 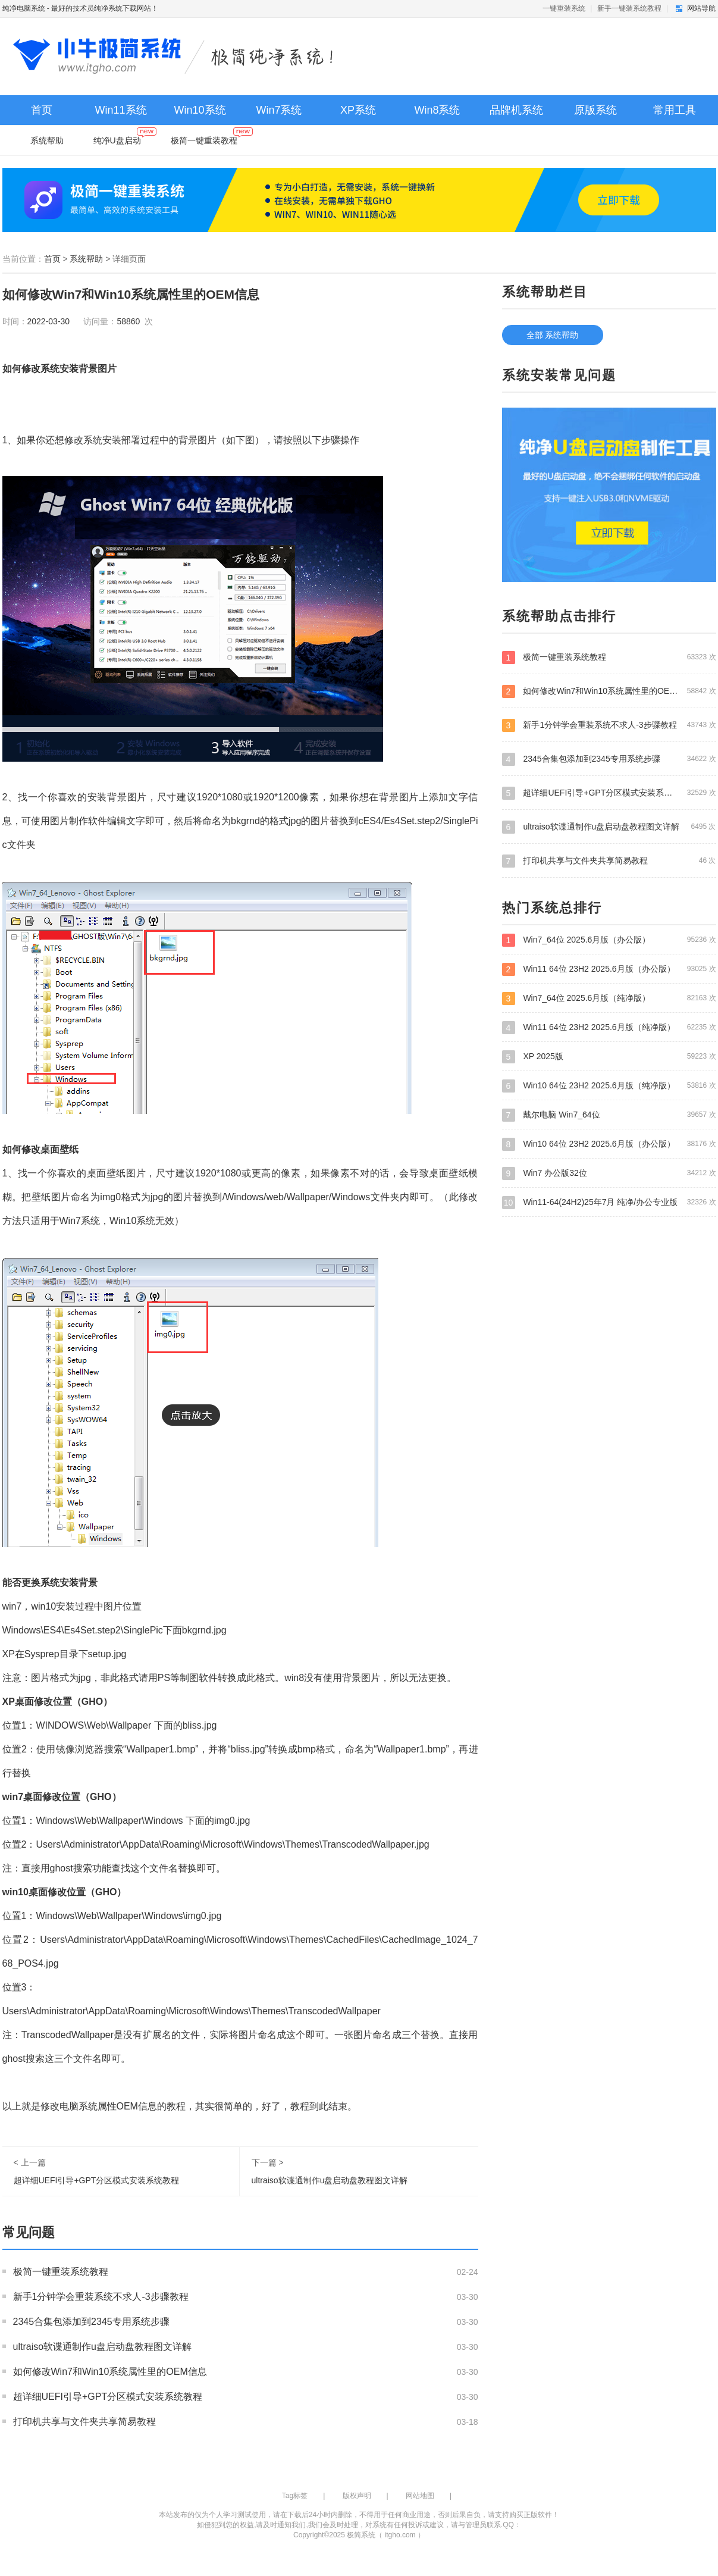 What do you see at coordinates (609, 1114) in the screenshot?
I see `戴尔电脑 Win7_64位` at bounding box center [609, 1114].